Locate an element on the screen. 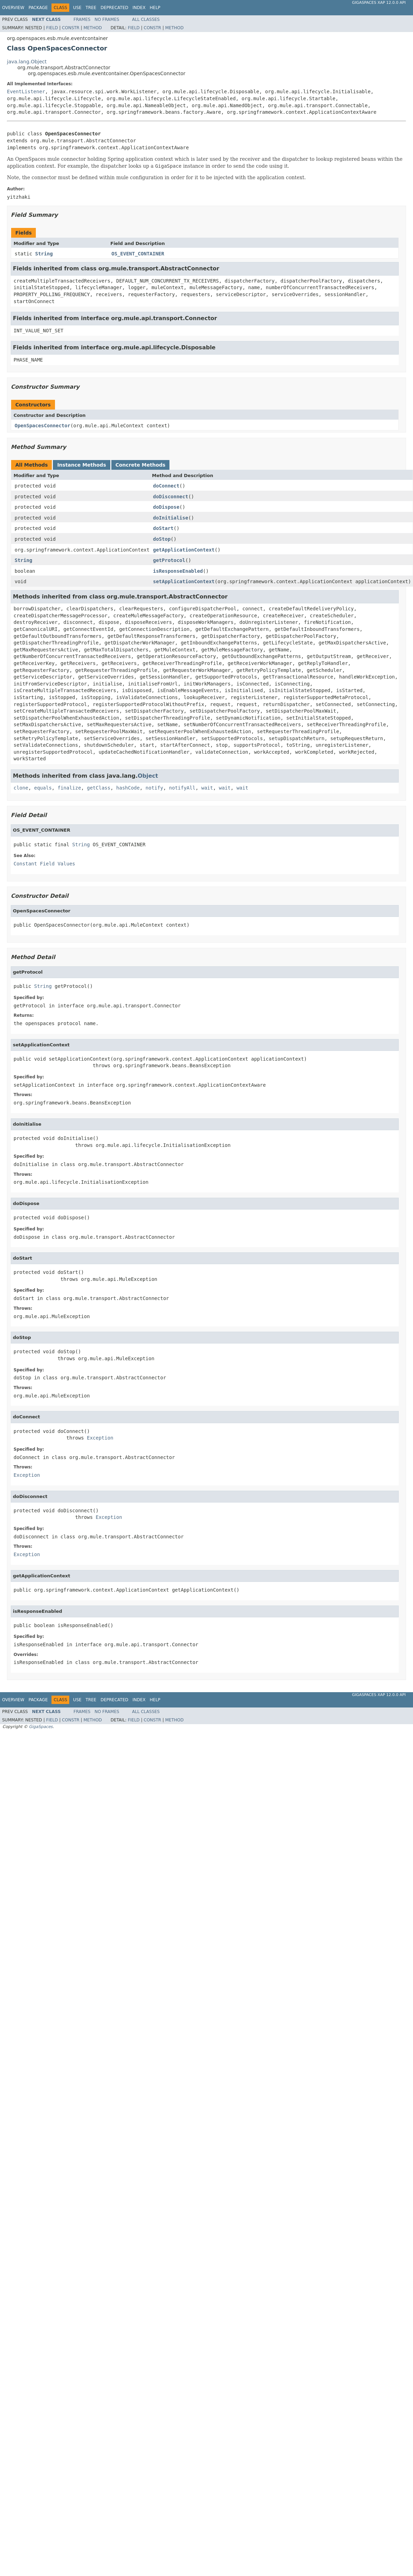 This screenshot has height=2576, width=413. GigaSpaces is located at coordinates (41, 1726).